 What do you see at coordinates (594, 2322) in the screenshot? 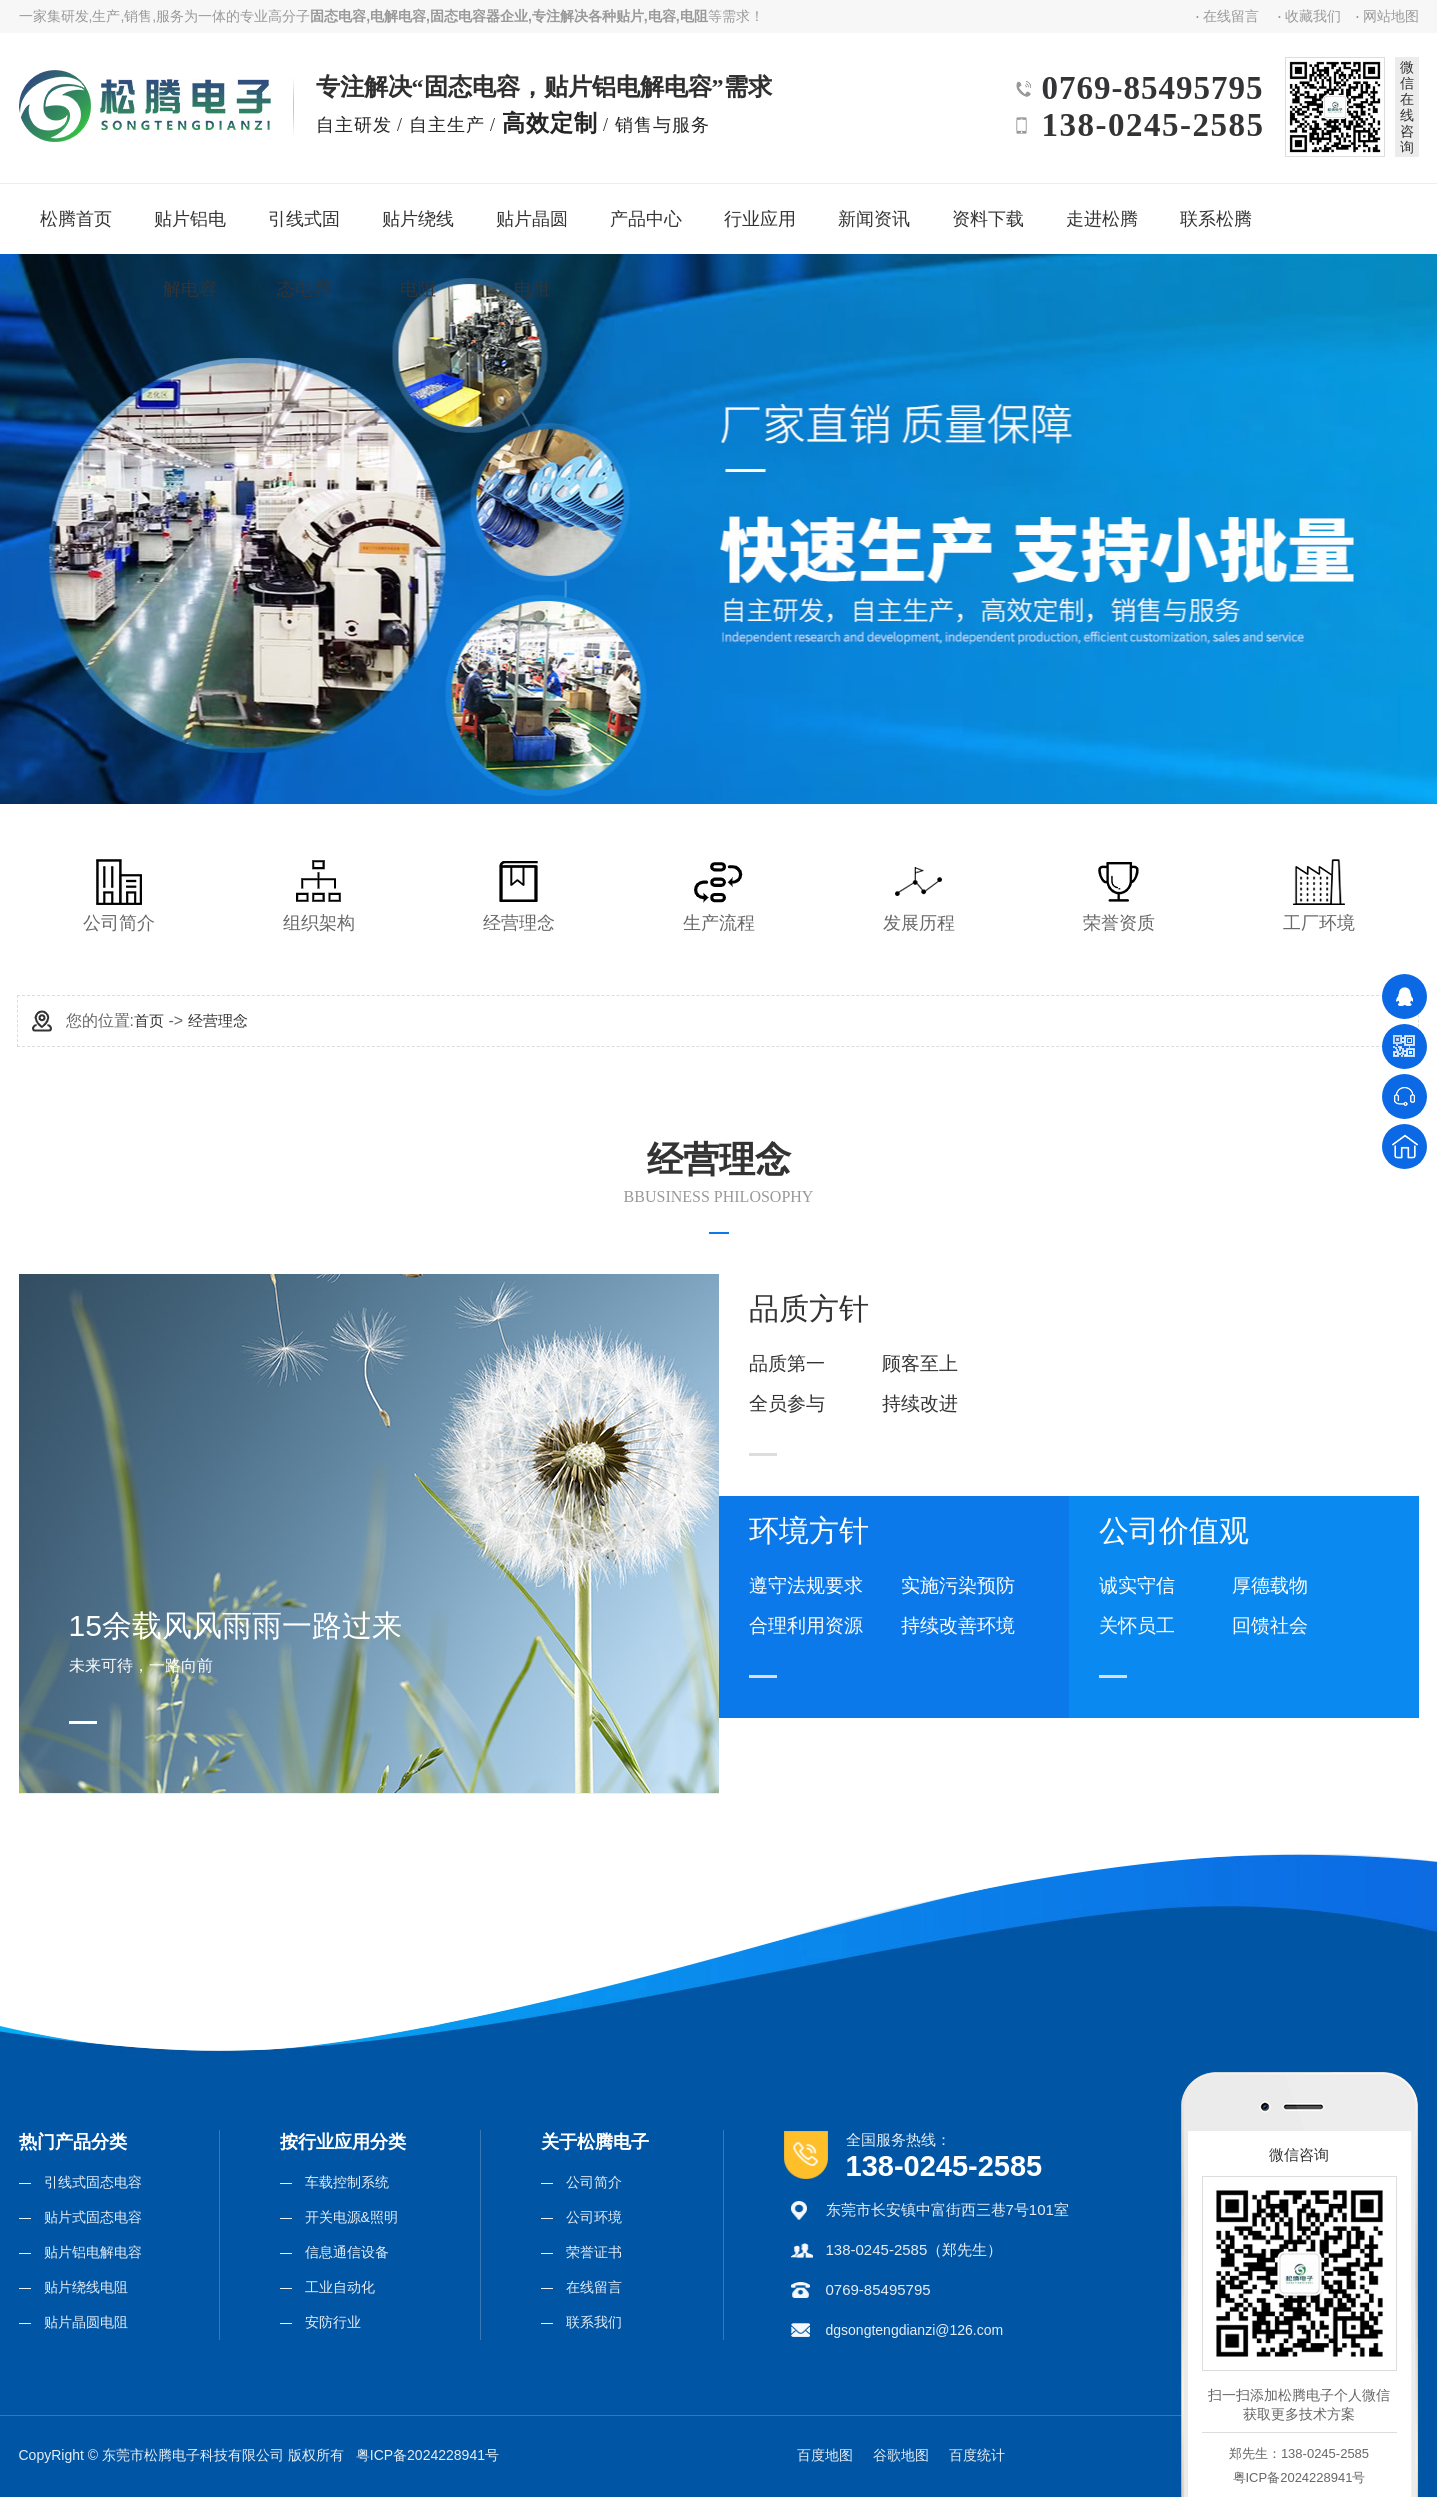
I see `联系我们` at bounding box center [594, 2322].